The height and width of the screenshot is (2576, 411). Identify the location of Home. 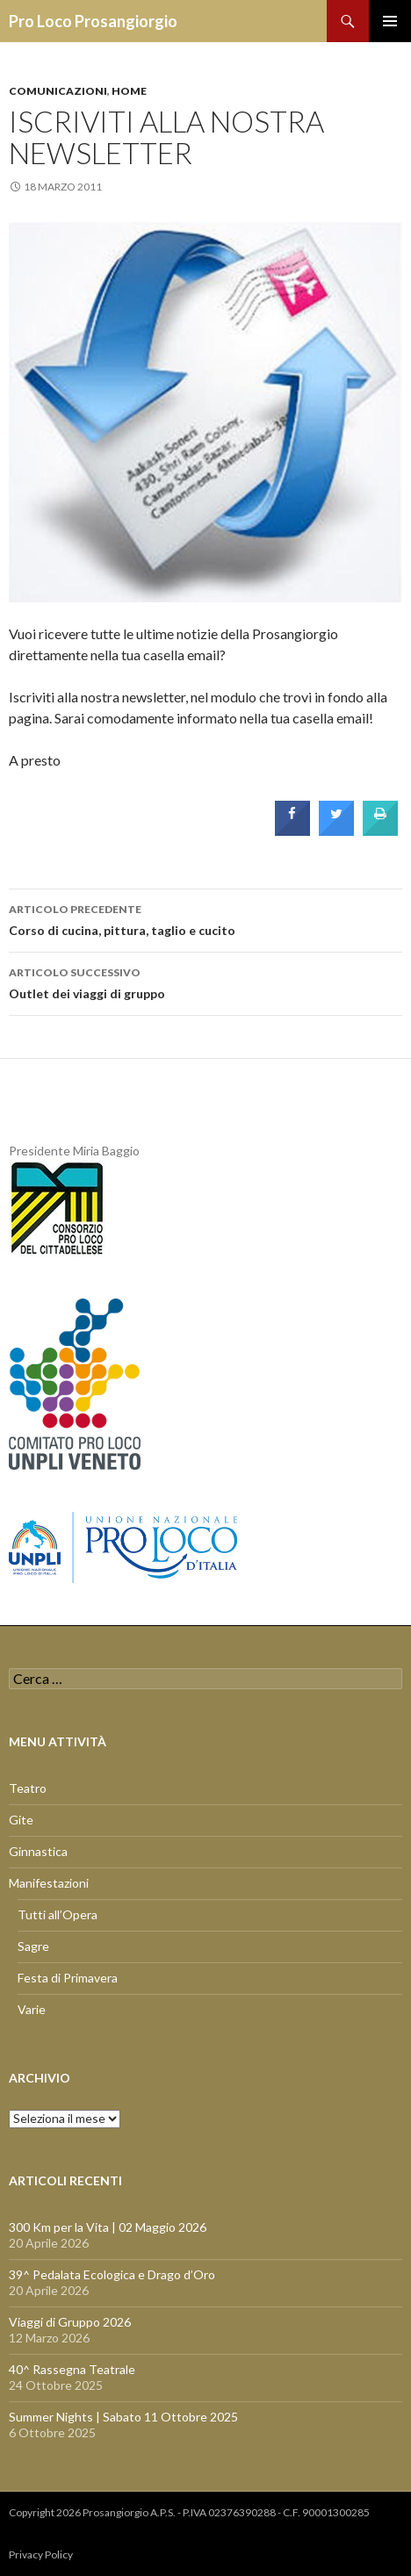
(129, 90).